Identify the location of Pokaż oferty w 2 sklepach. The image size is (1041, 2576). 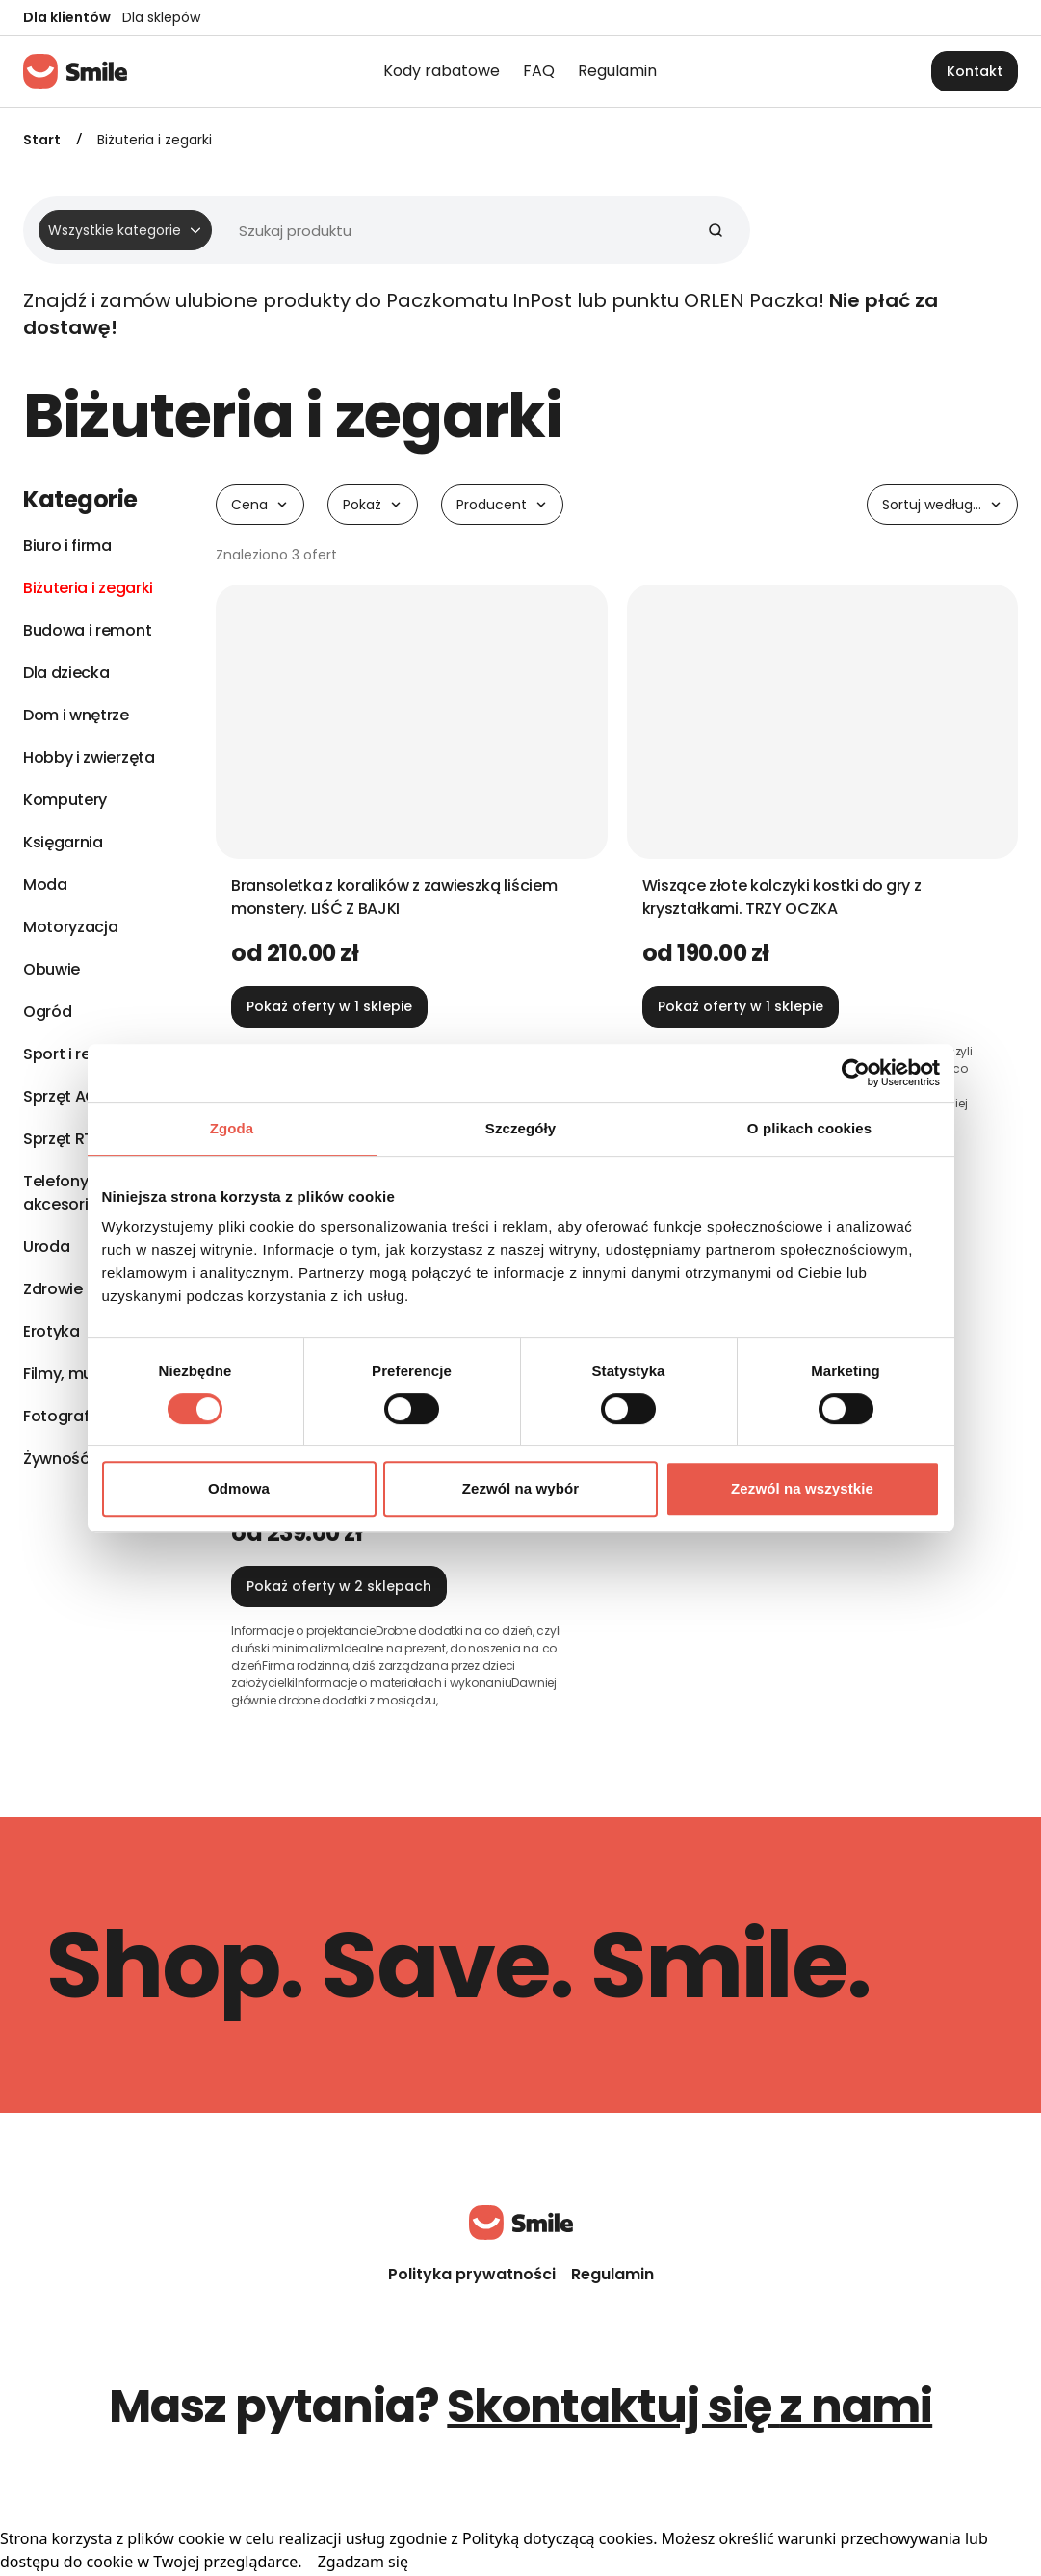
(339, 1586).